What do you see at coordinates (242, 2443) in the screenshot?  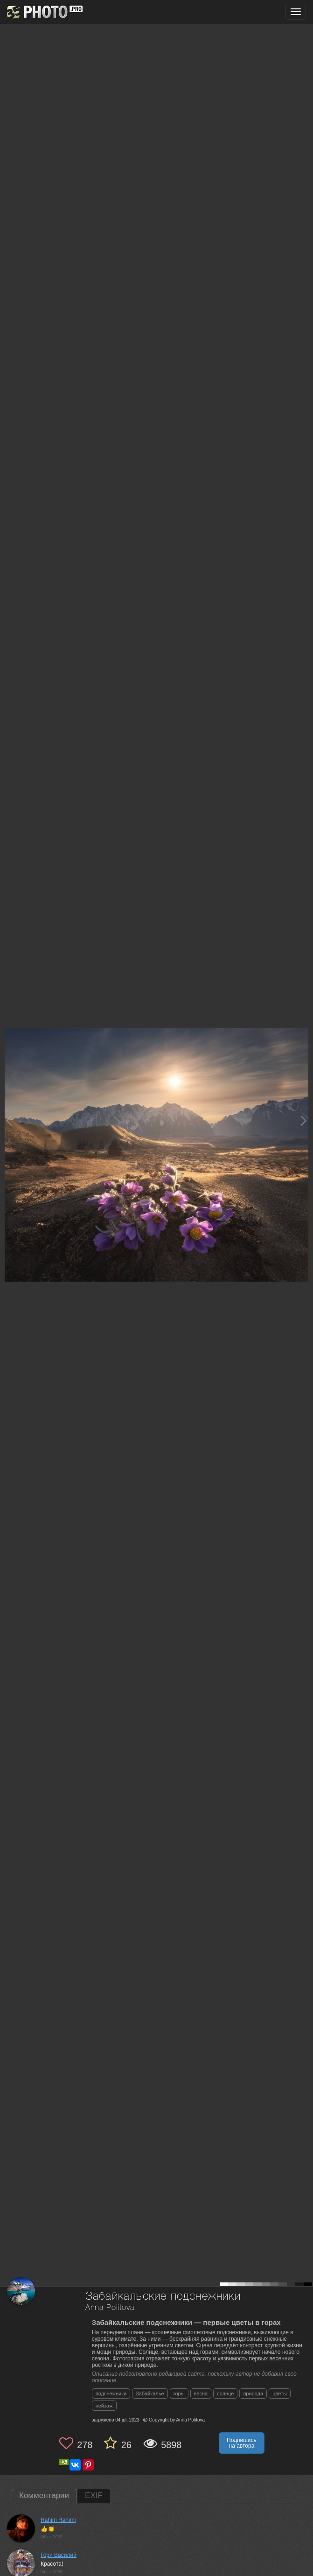 I see `Подпишись на автора [button]` at bounding box center [242, 2443].